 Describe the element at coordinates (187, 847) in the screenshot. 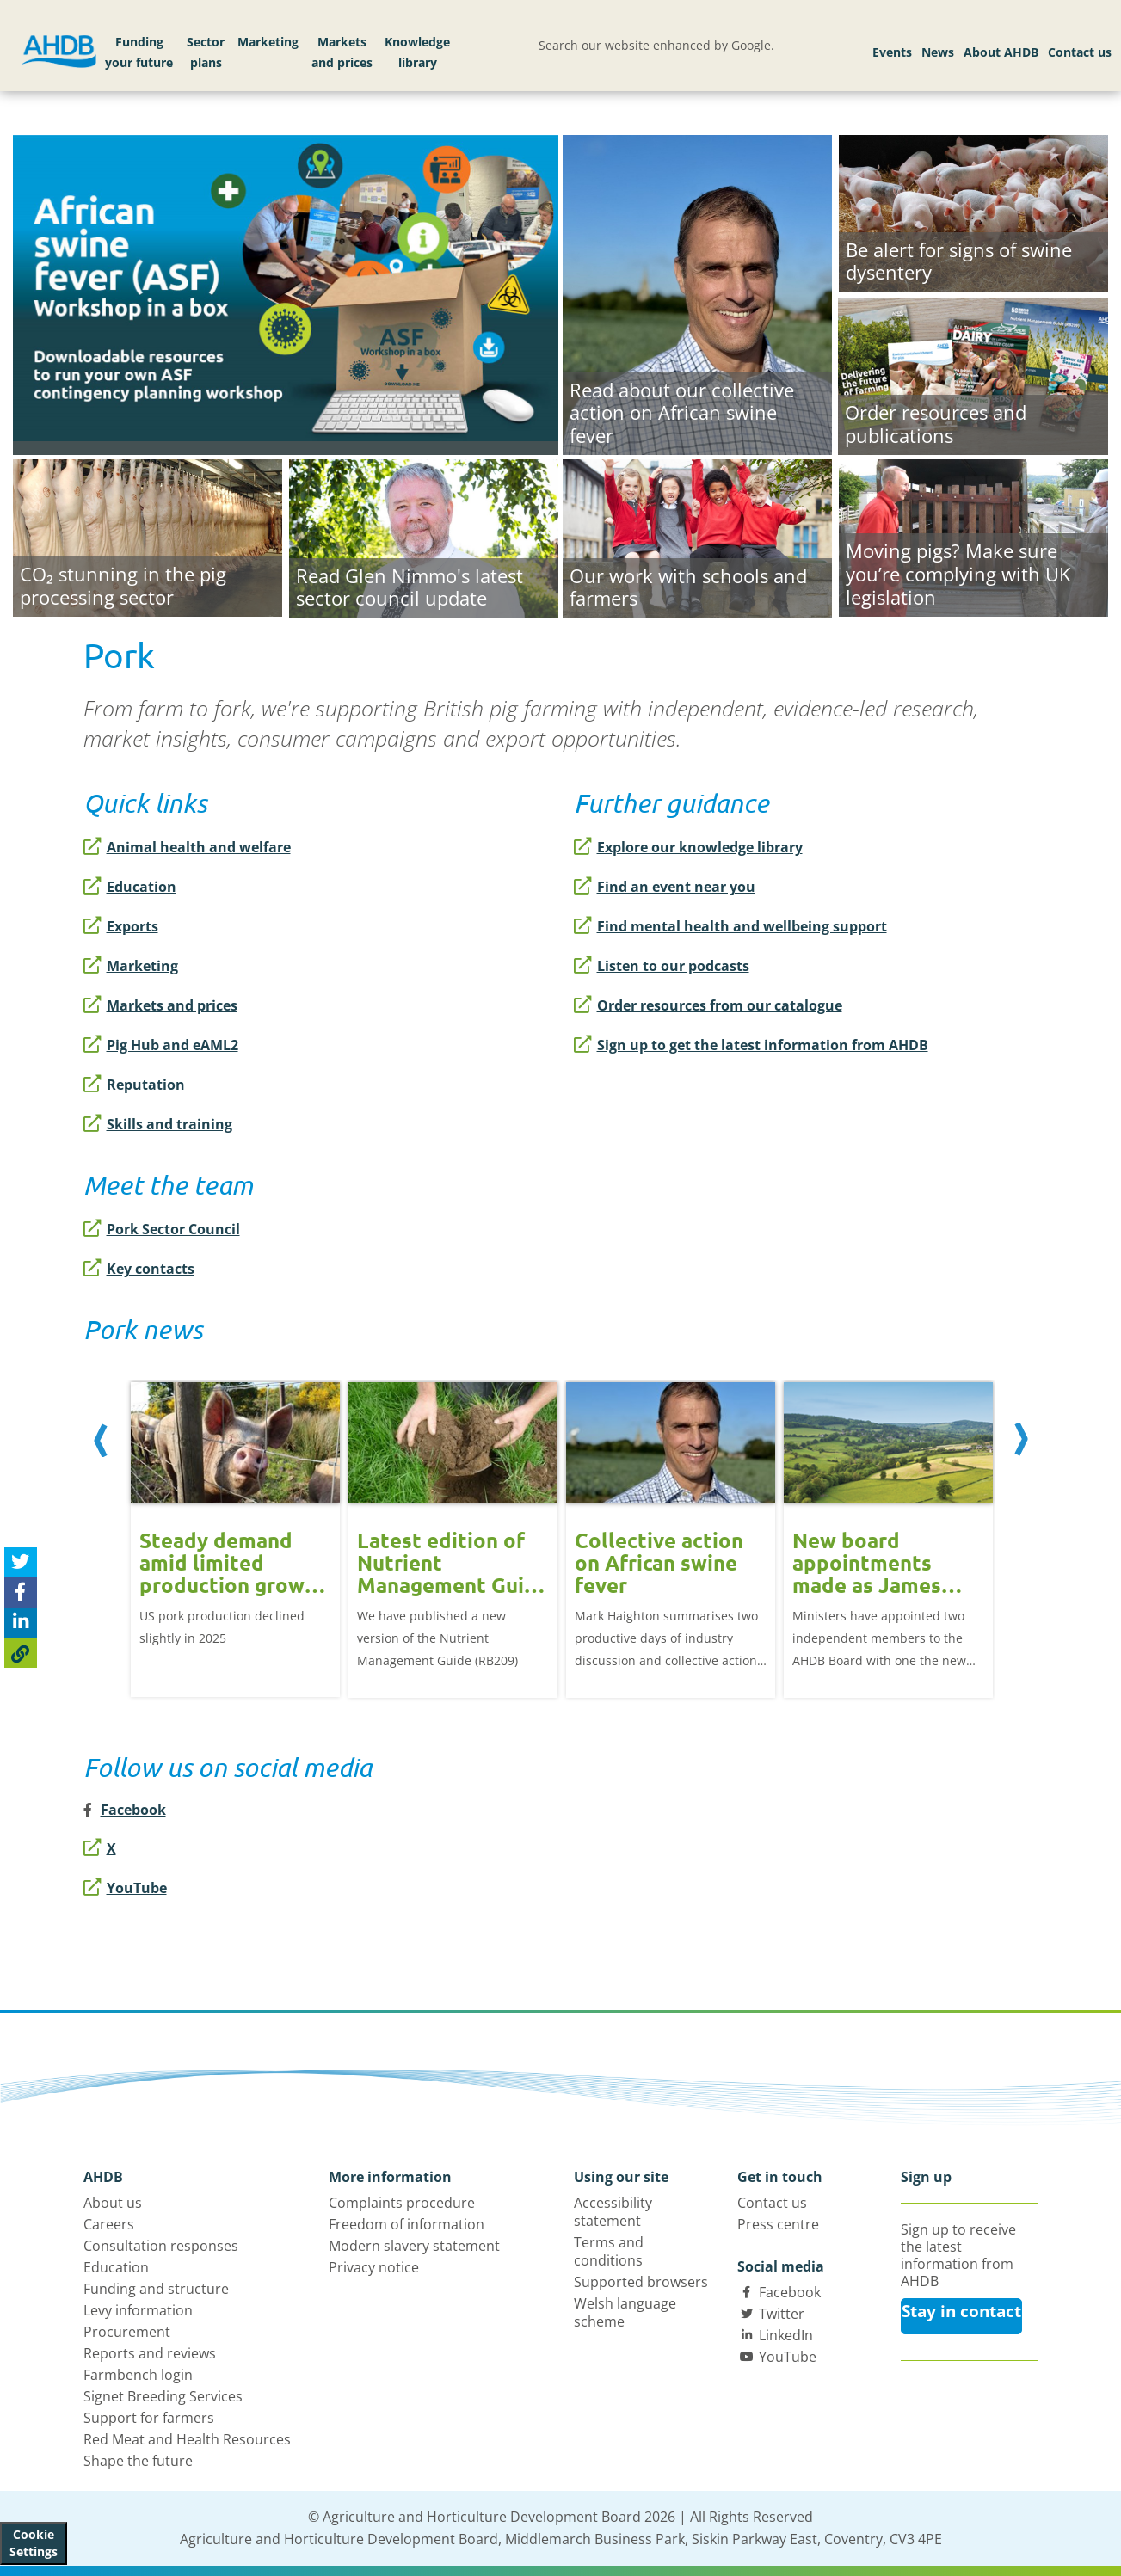

I see `Animal health and welfare` at that location.